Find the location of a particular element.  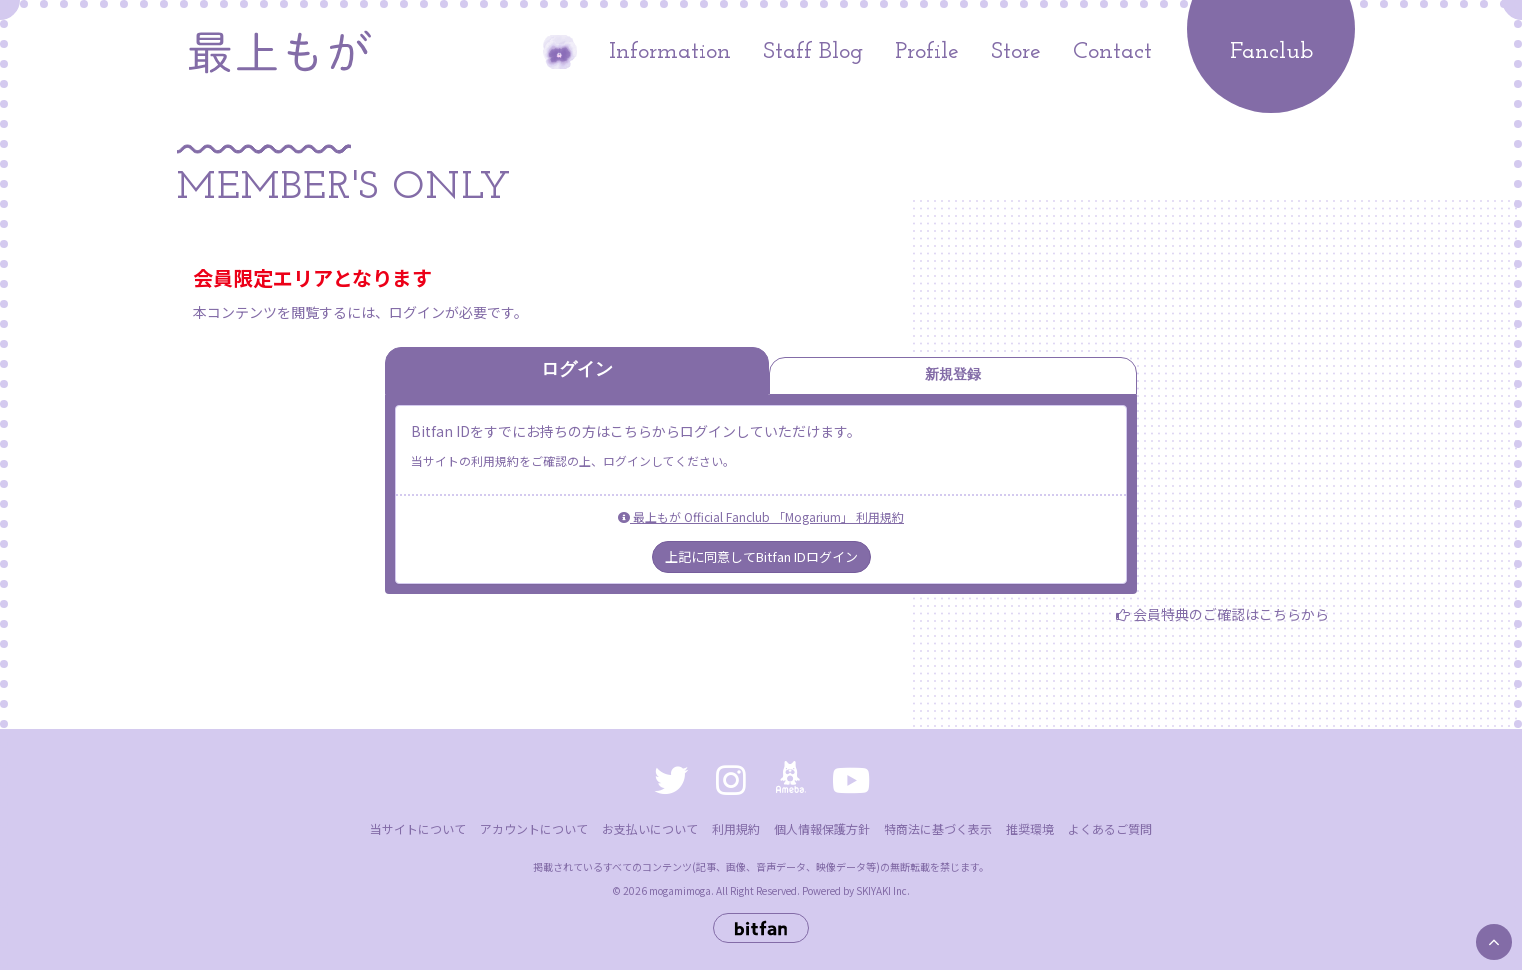

利用規約 is located at coordinates (736, 828).